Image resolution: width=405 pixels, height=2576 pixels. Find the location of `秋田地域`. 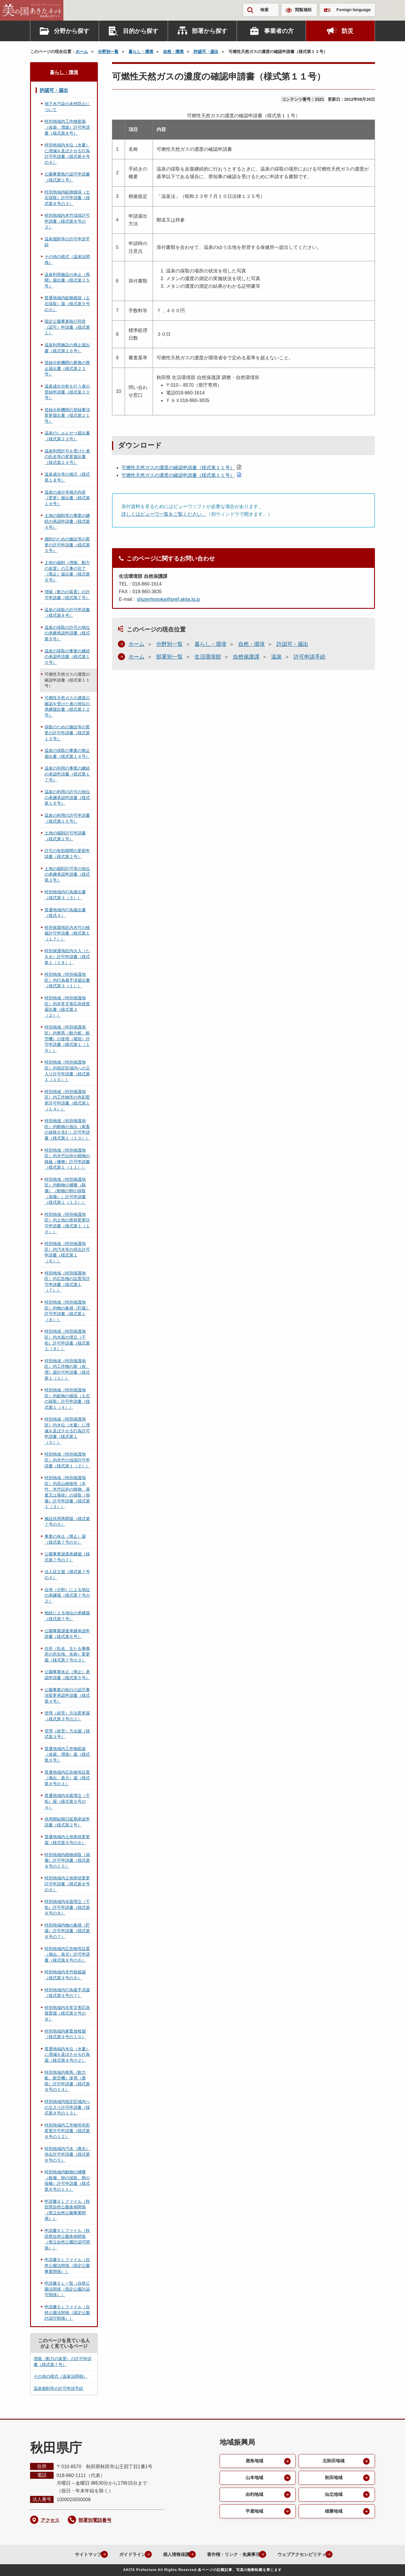

秋田地域 is located at coordinates (333, 2478).